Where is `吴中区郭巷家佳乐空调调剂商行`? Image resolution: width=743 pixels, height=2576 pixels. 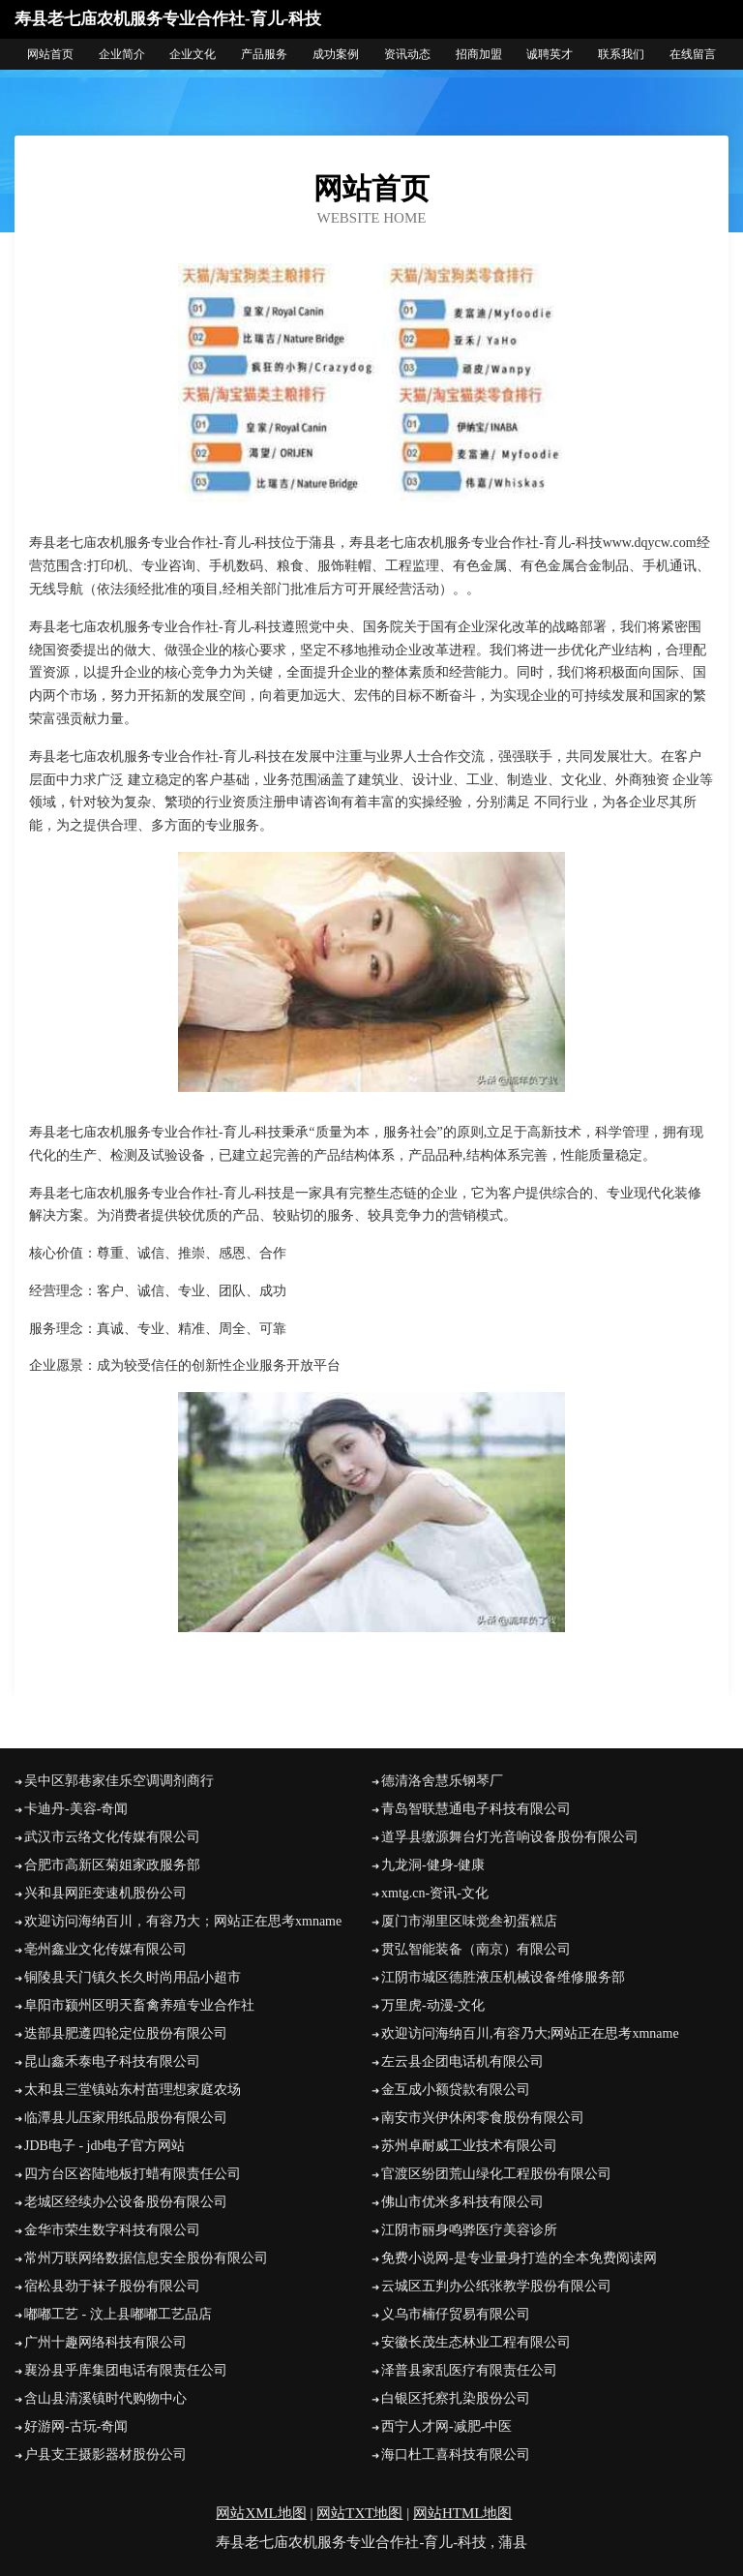 吴中区郭巷家佳乐空调调剂商行 is located at coordinates (119, 1780).